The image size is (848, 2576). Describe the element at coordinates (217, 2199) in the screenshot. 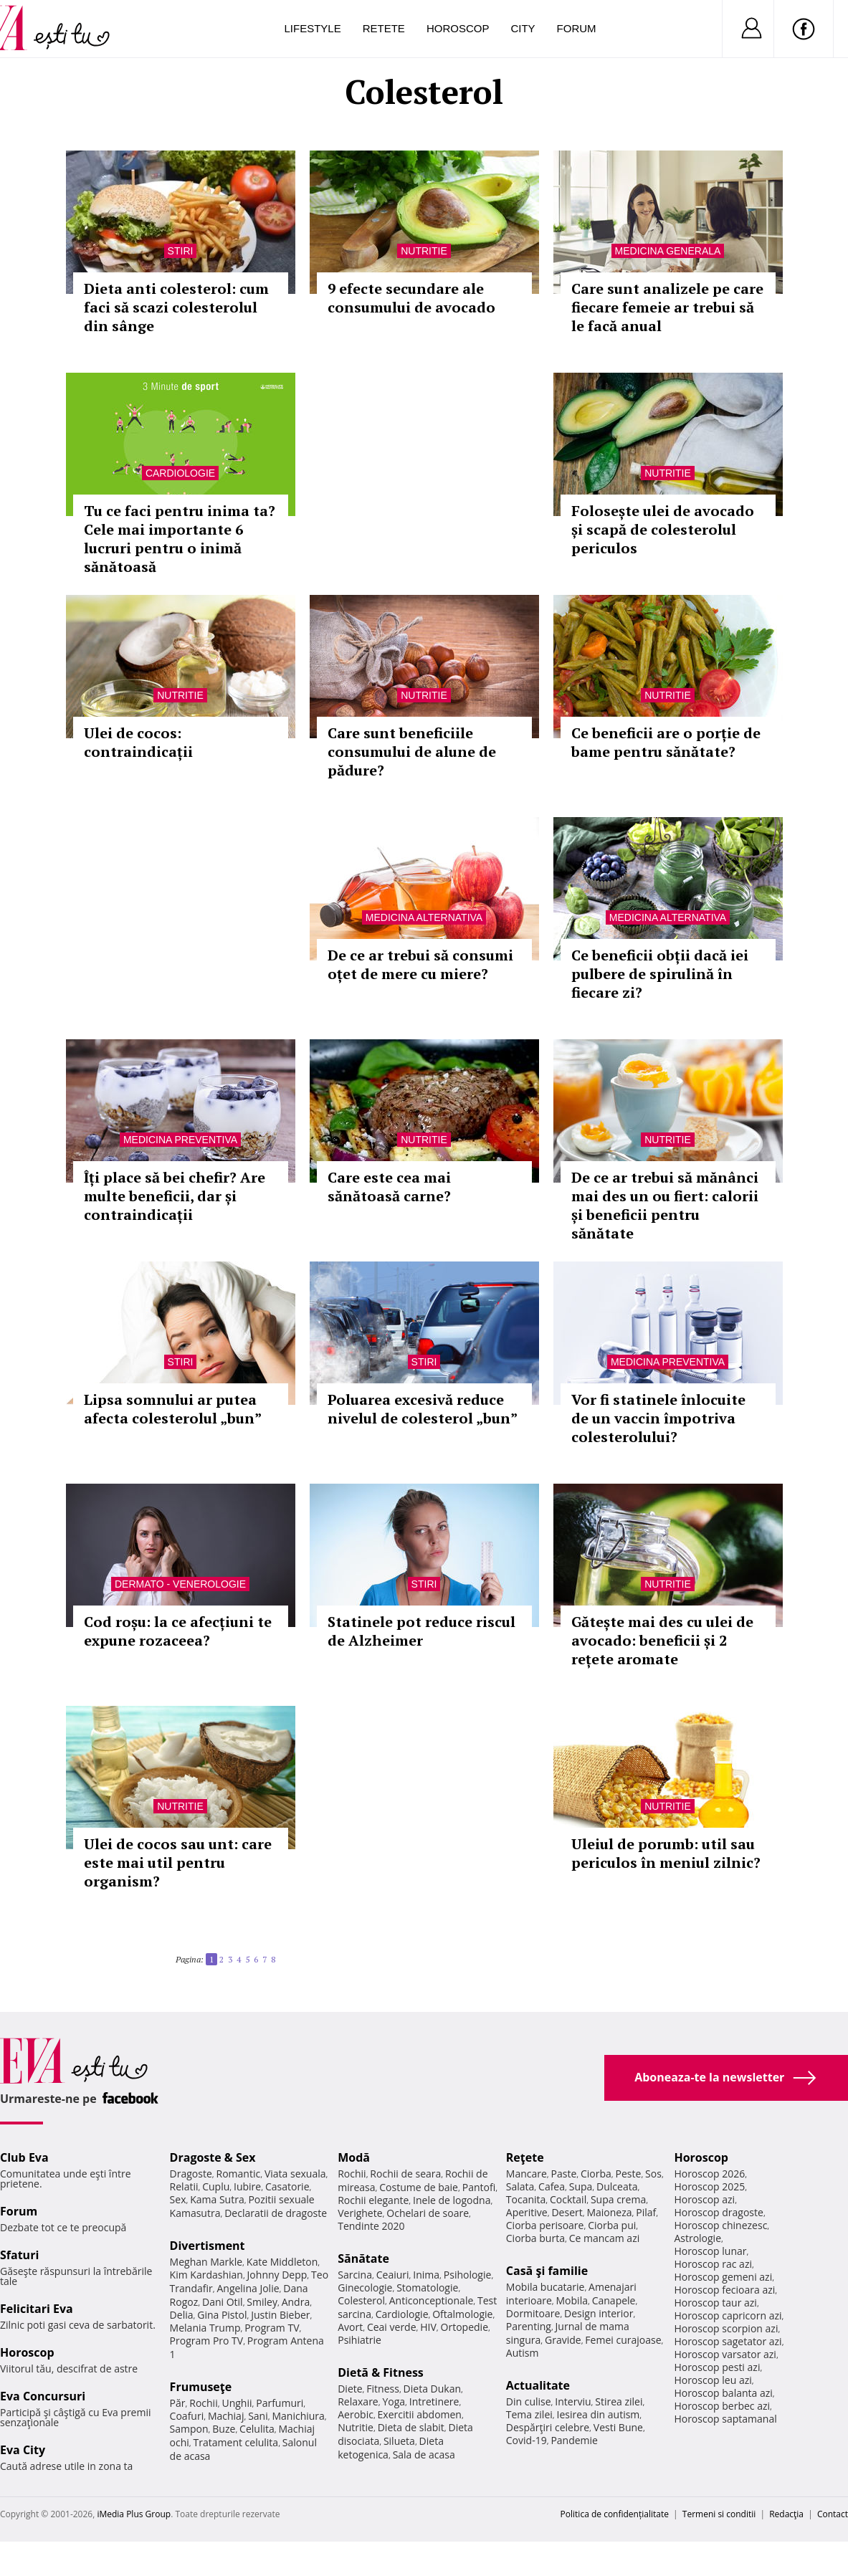

I see `Kama Sutra` at that location.